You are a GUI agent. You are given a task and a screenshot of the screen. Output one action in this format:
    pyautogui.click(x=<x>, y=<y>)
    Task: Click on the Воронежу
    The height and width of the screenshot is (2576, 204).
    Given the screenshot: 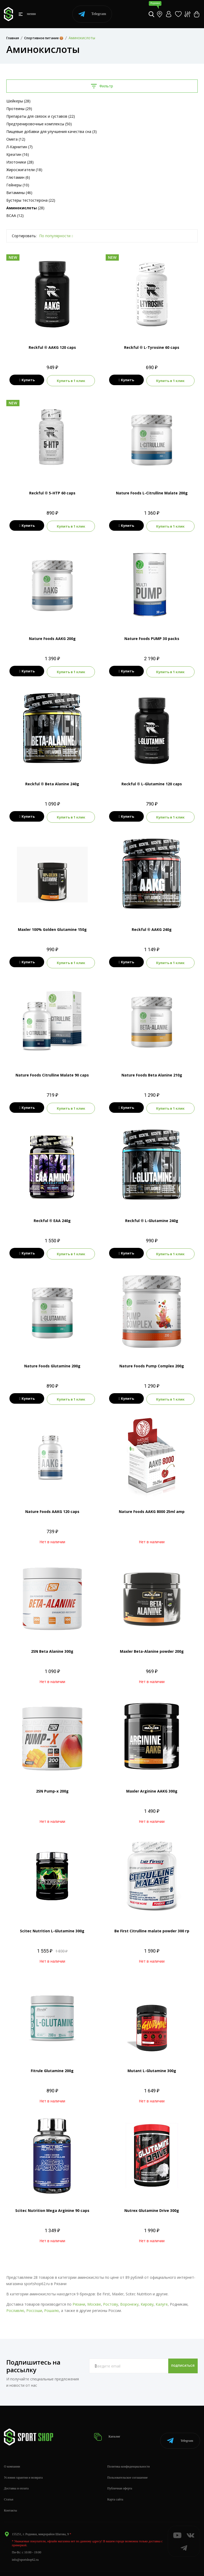 What is the action you would take?
    pyautogui.click(x=129, y=2296)
    